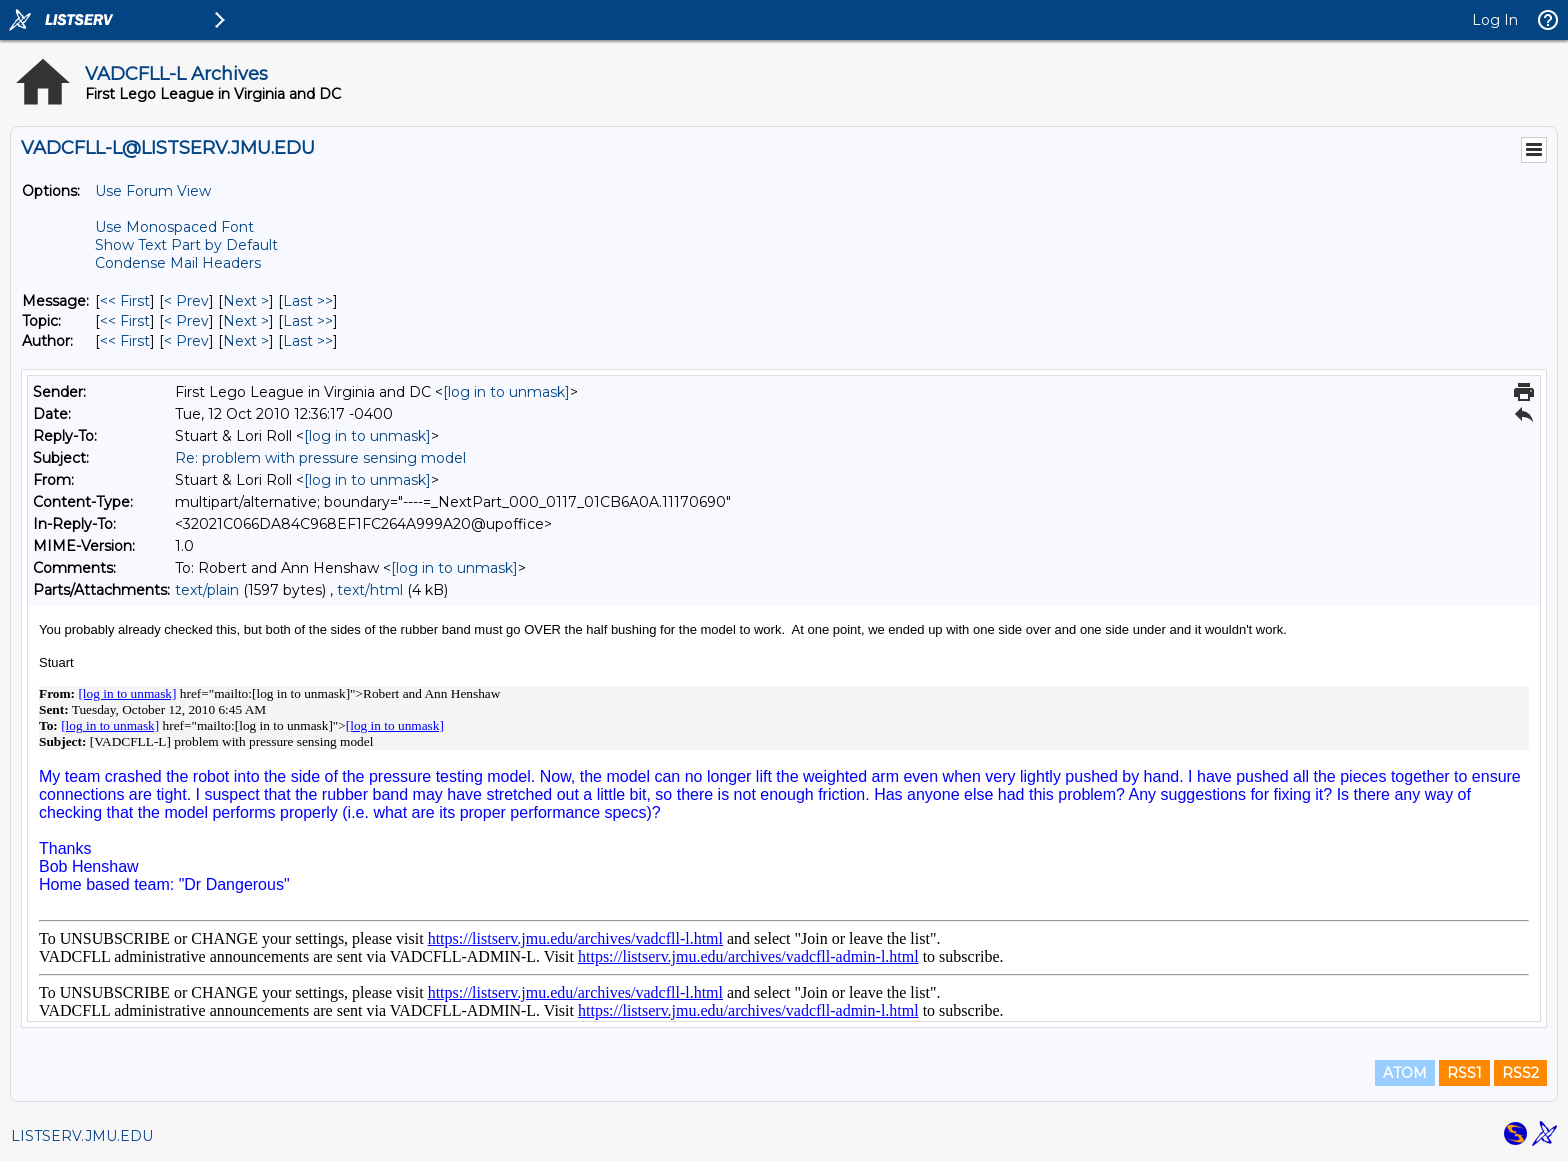  I want to click on Use Forum View, so click(153, 191).